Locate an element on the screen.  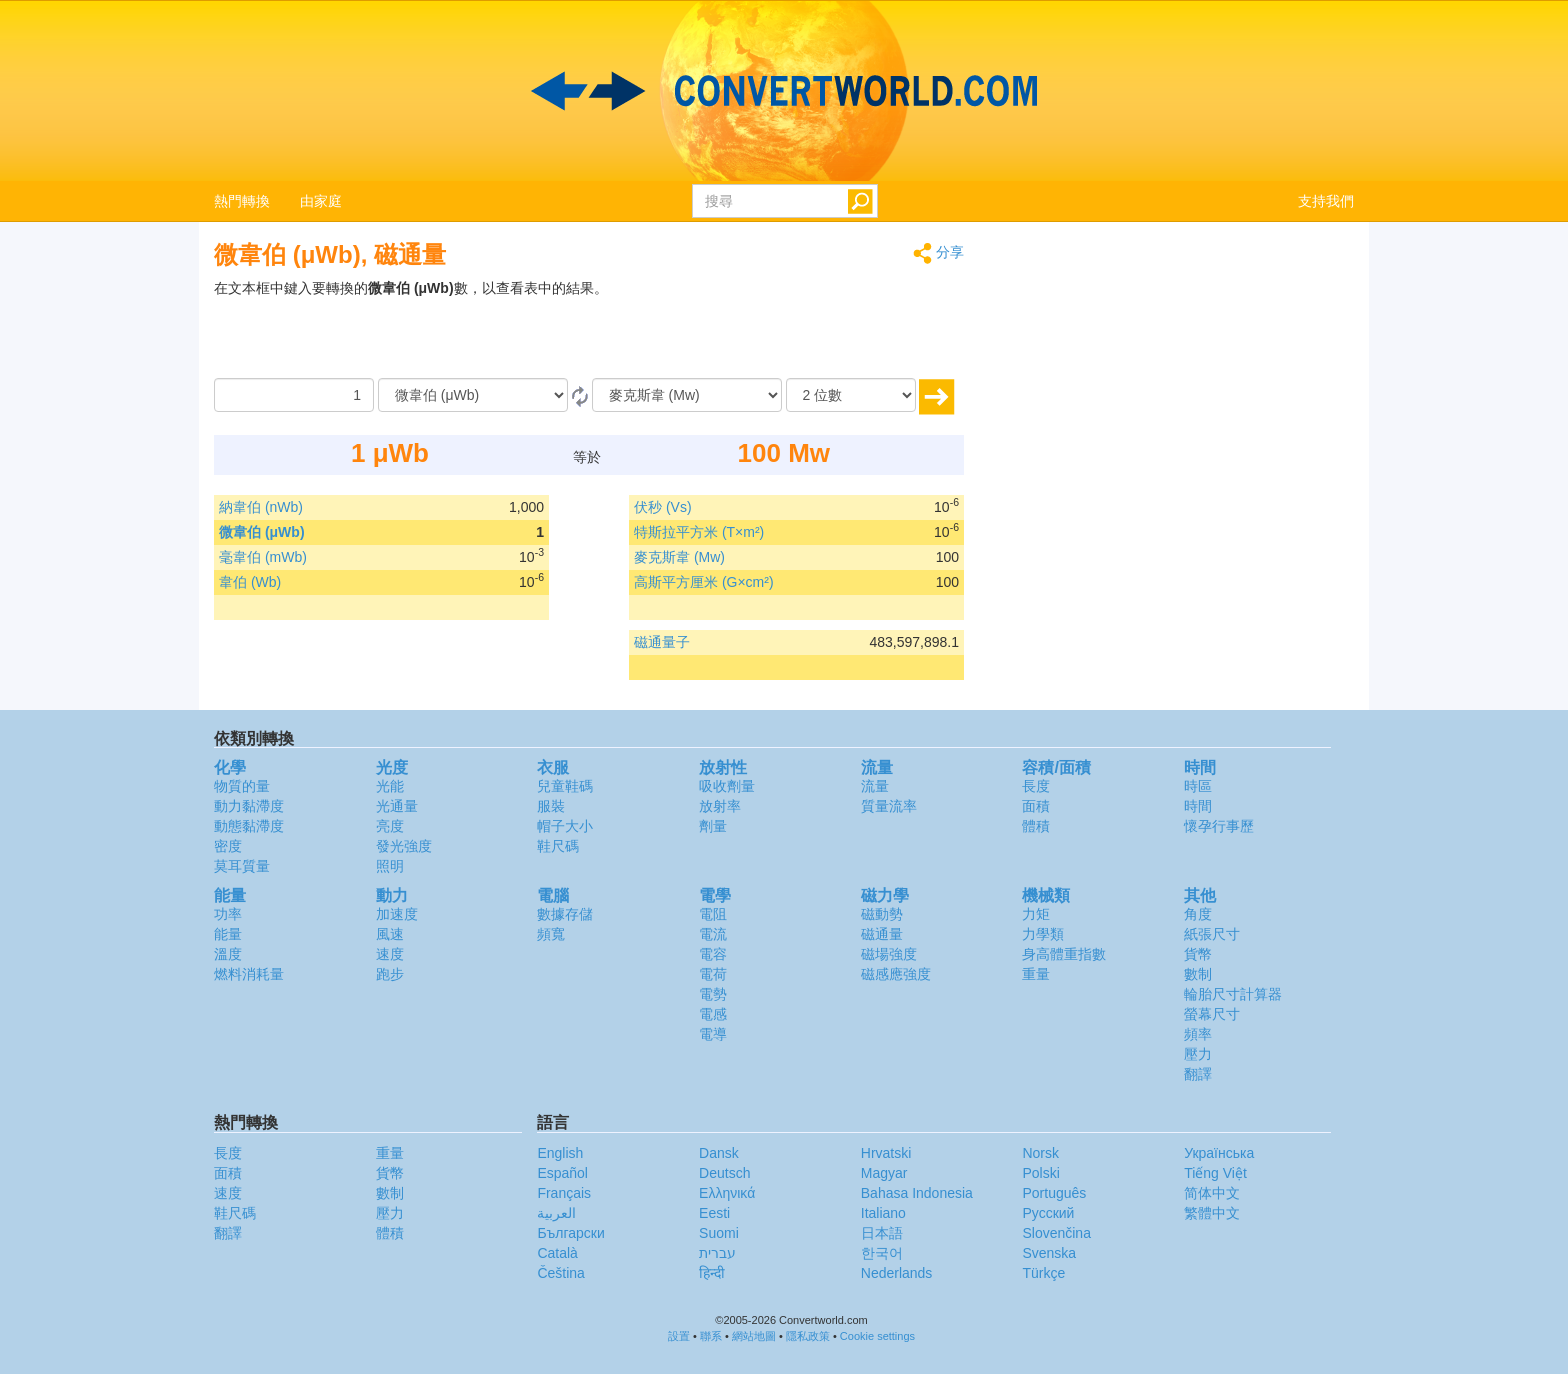
Tiếng Việt is located at coordinates (1215, 1173).